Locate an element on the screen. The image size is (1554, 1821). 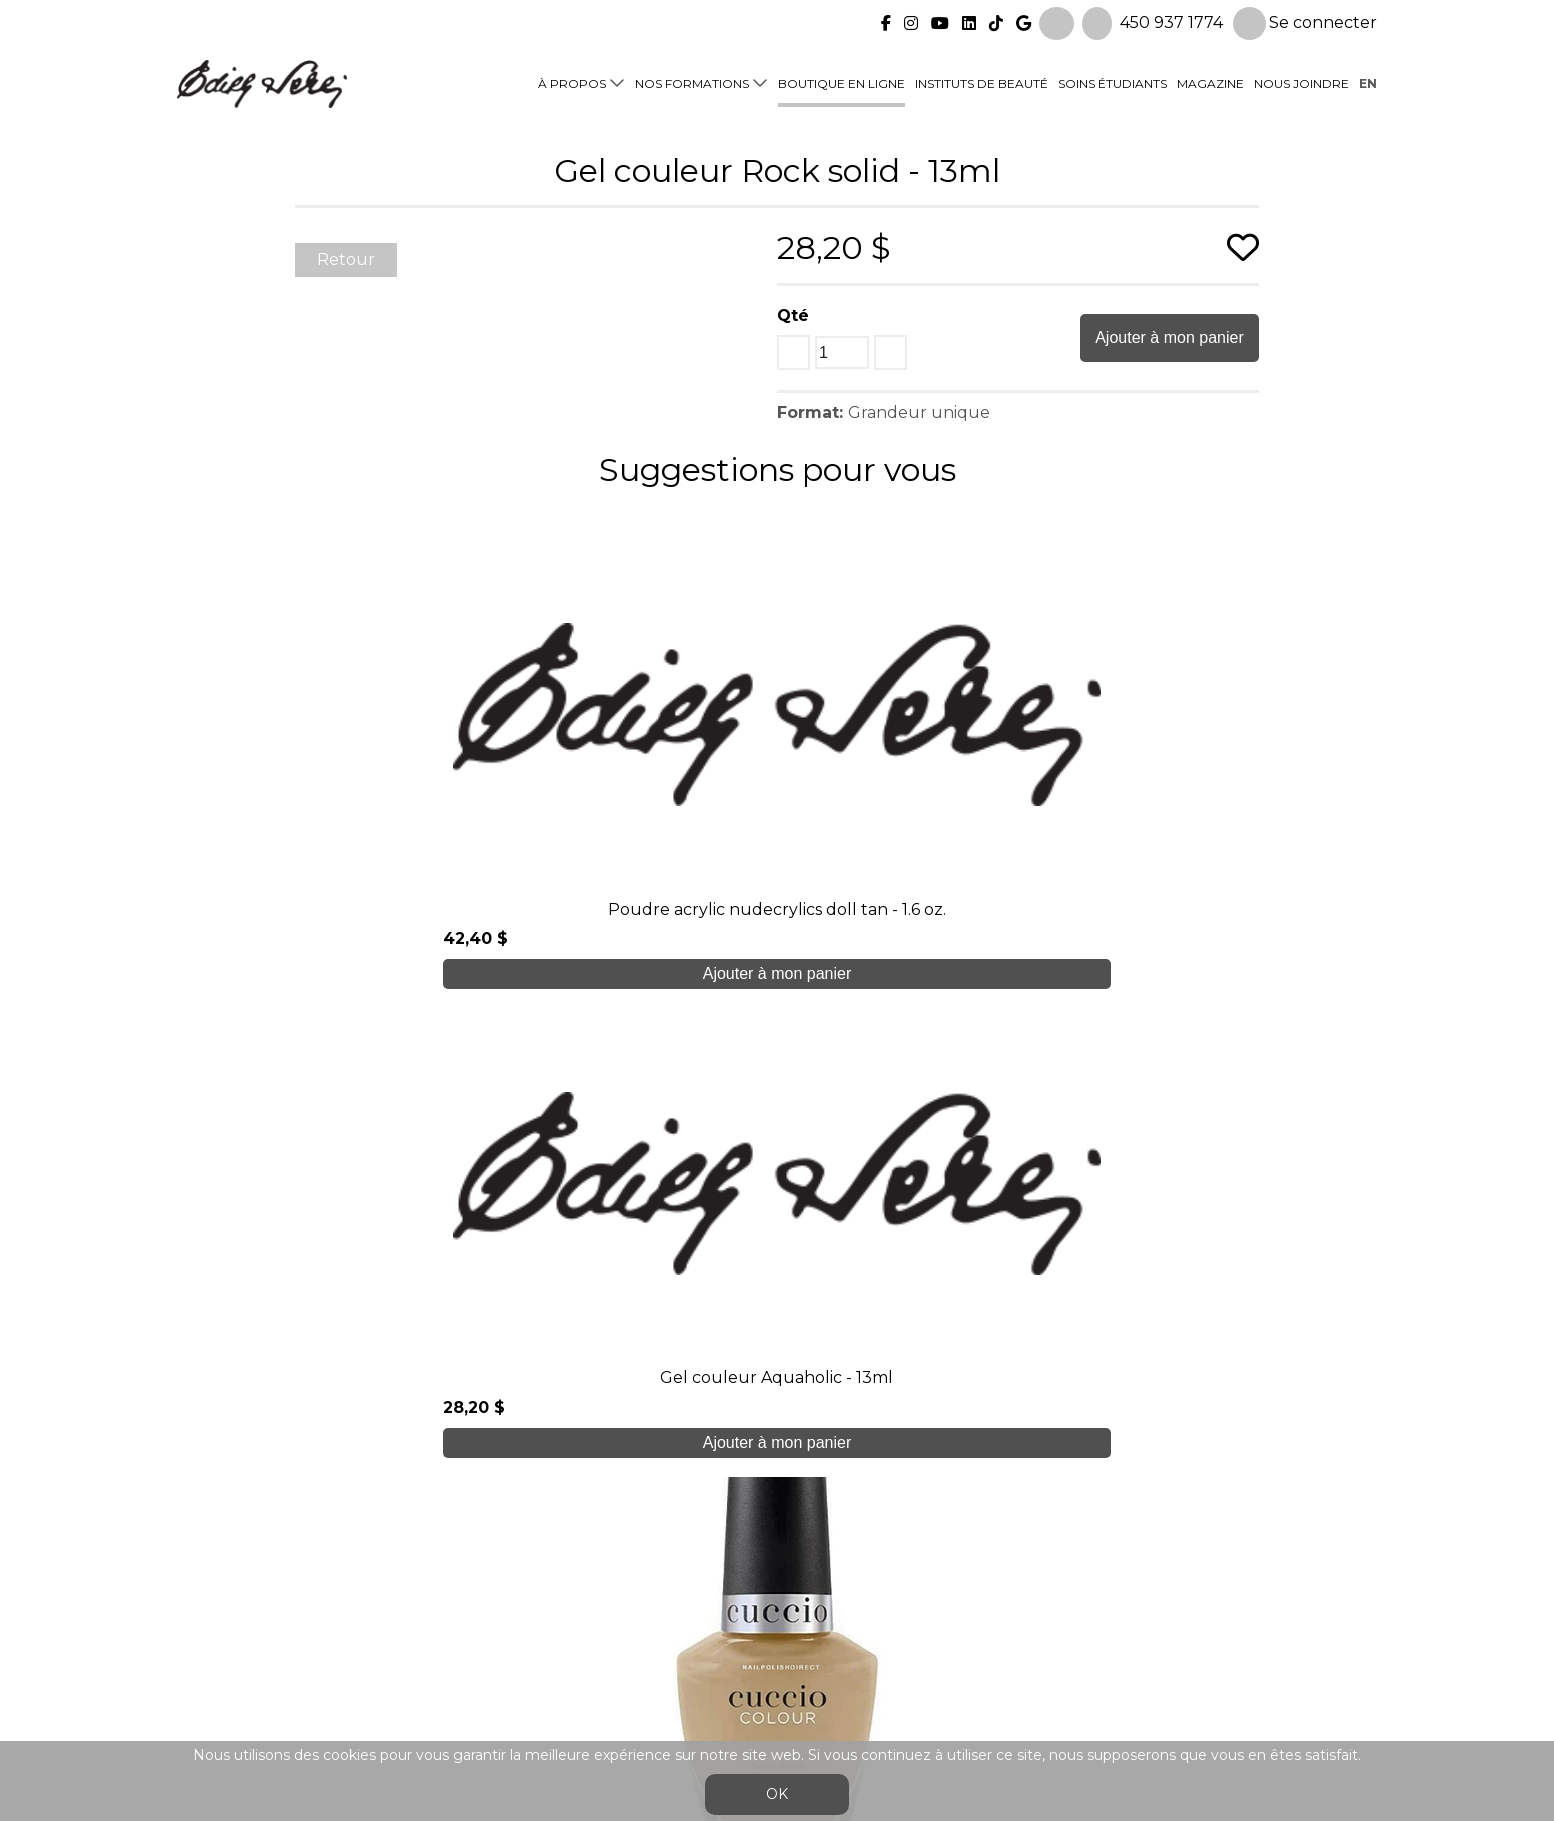
450 937 1774 is located at coordinates (1171, 20).